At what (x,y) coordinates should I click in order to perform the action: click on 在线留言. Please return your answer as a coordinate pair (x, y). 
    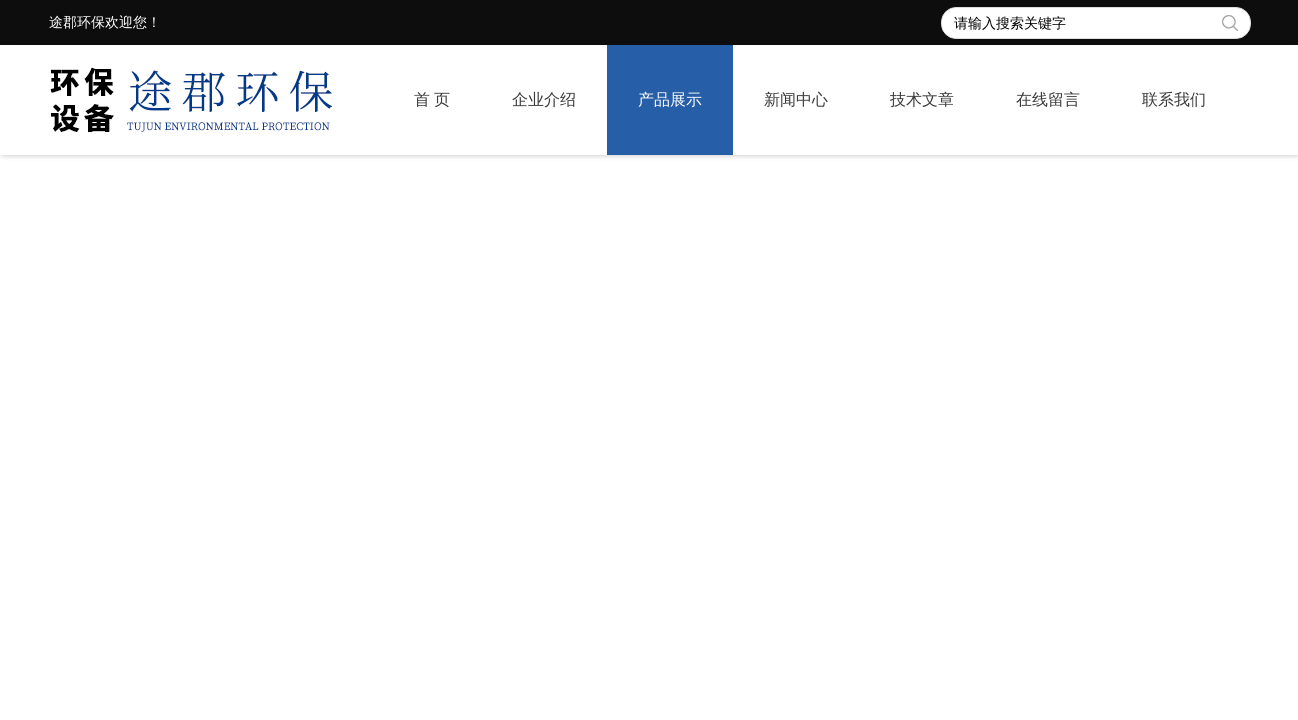
    Looking at the image, I should click on (1048, 99).